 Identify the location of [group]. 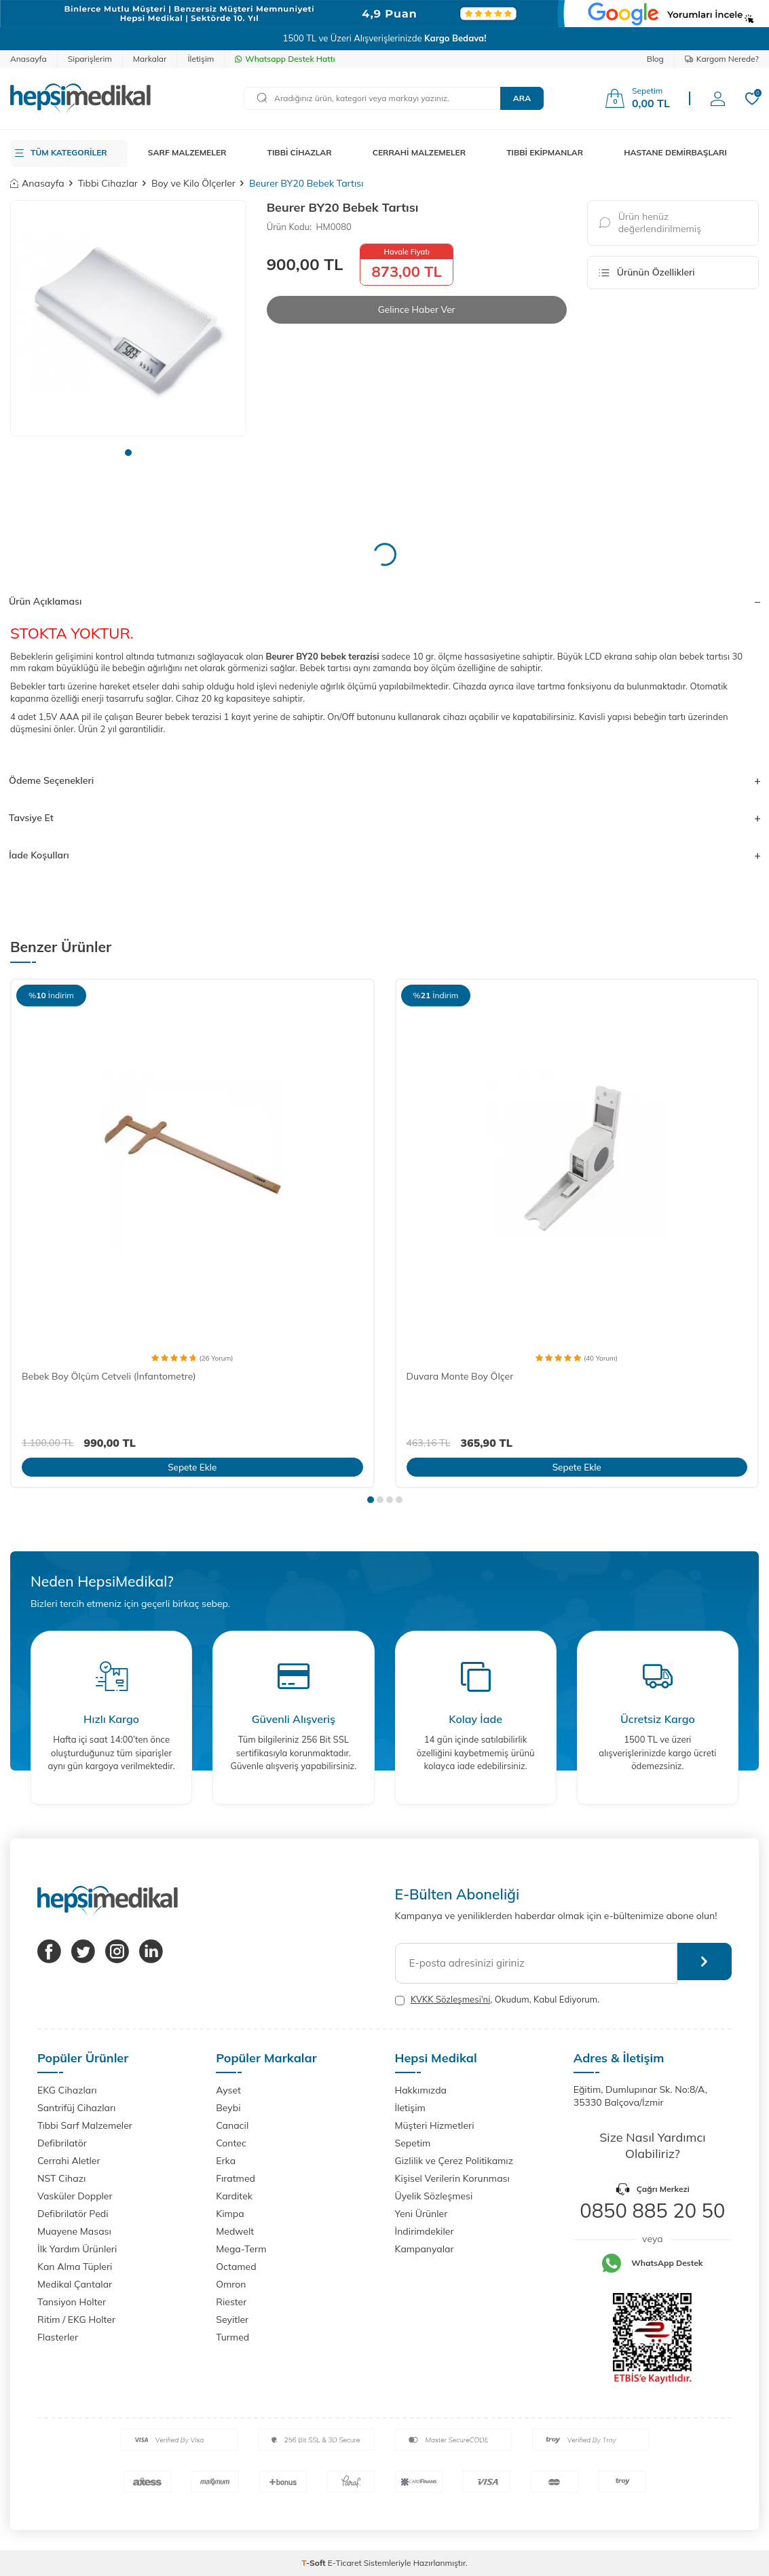
(128, 318).